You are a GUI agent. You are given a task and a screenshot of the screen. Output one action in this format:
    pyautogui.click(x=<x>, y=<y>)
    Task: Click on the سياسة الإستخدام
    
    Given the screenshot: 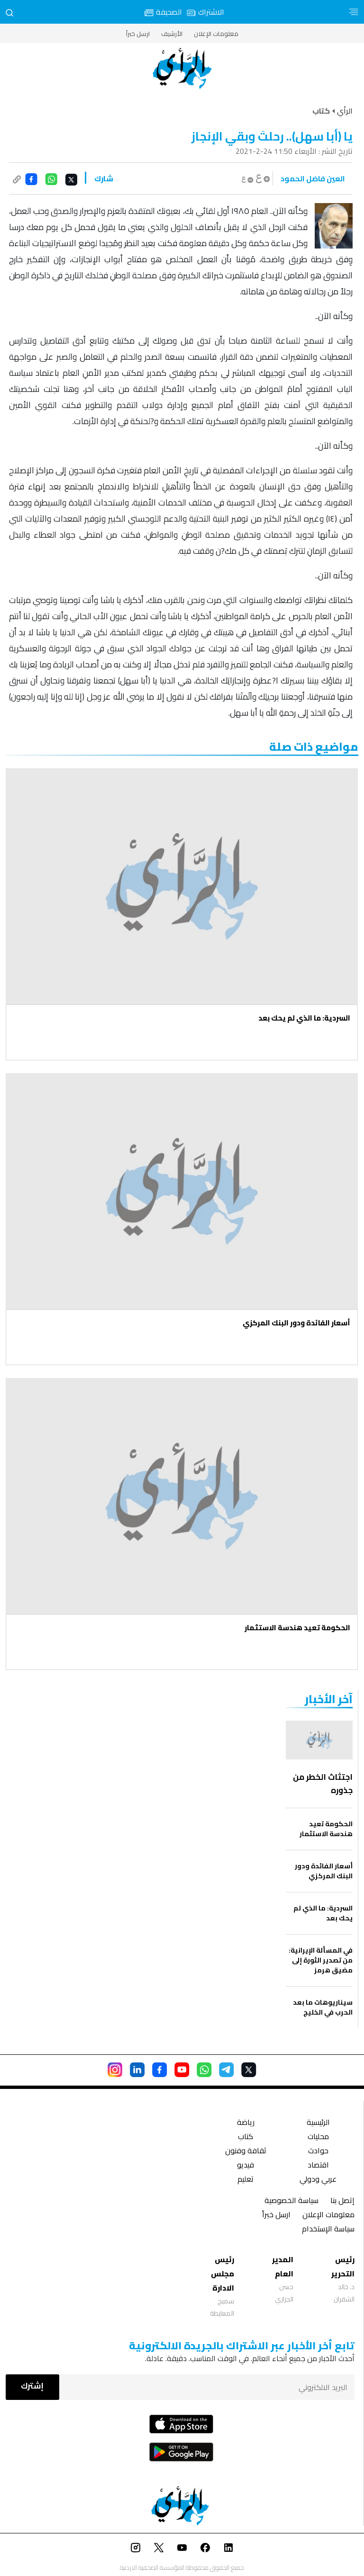 What is the action you would take?
    pyautogui.click(x=328, y=2230)
    